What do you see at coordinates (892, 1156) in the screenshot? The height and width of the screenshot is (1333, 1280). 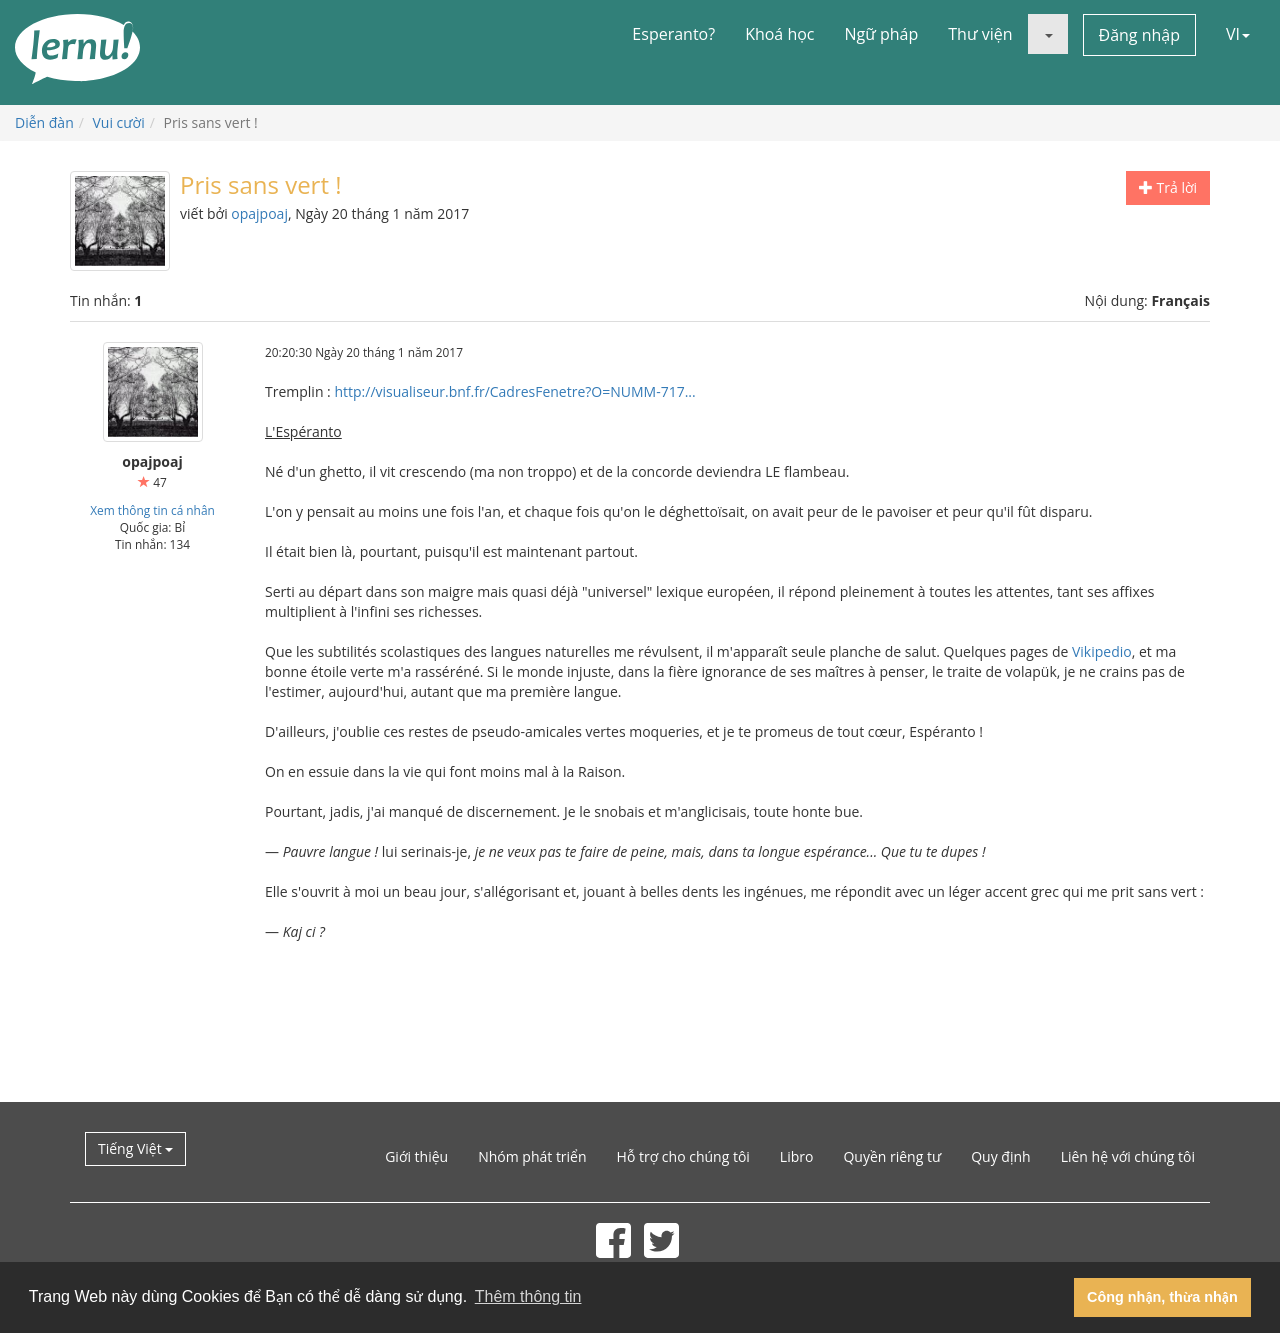 I see `Quyền riêng tư` at bounding box center [892, 1156].